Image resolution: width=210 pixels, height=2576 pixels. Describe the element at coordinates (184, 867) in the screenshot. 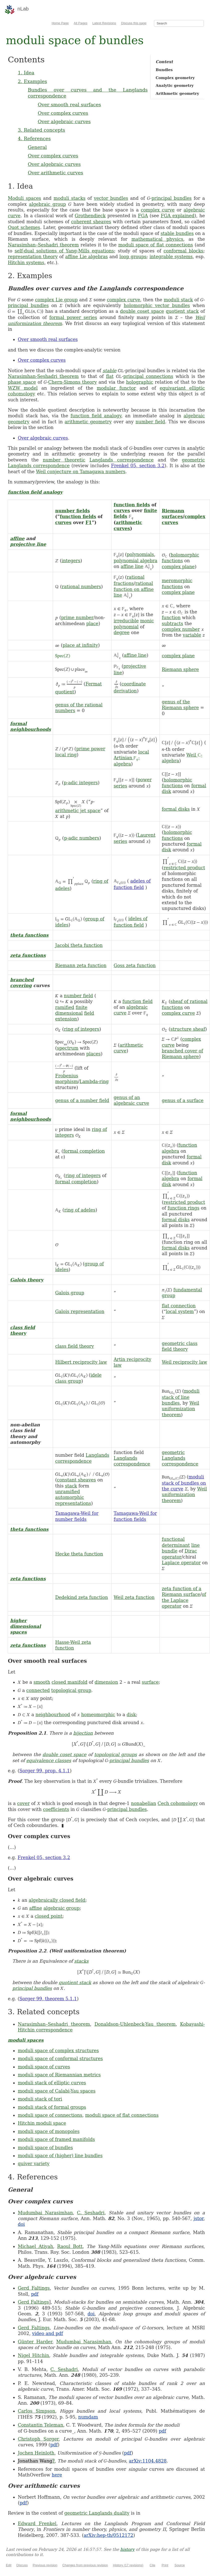

I see `restricted product` at that location.